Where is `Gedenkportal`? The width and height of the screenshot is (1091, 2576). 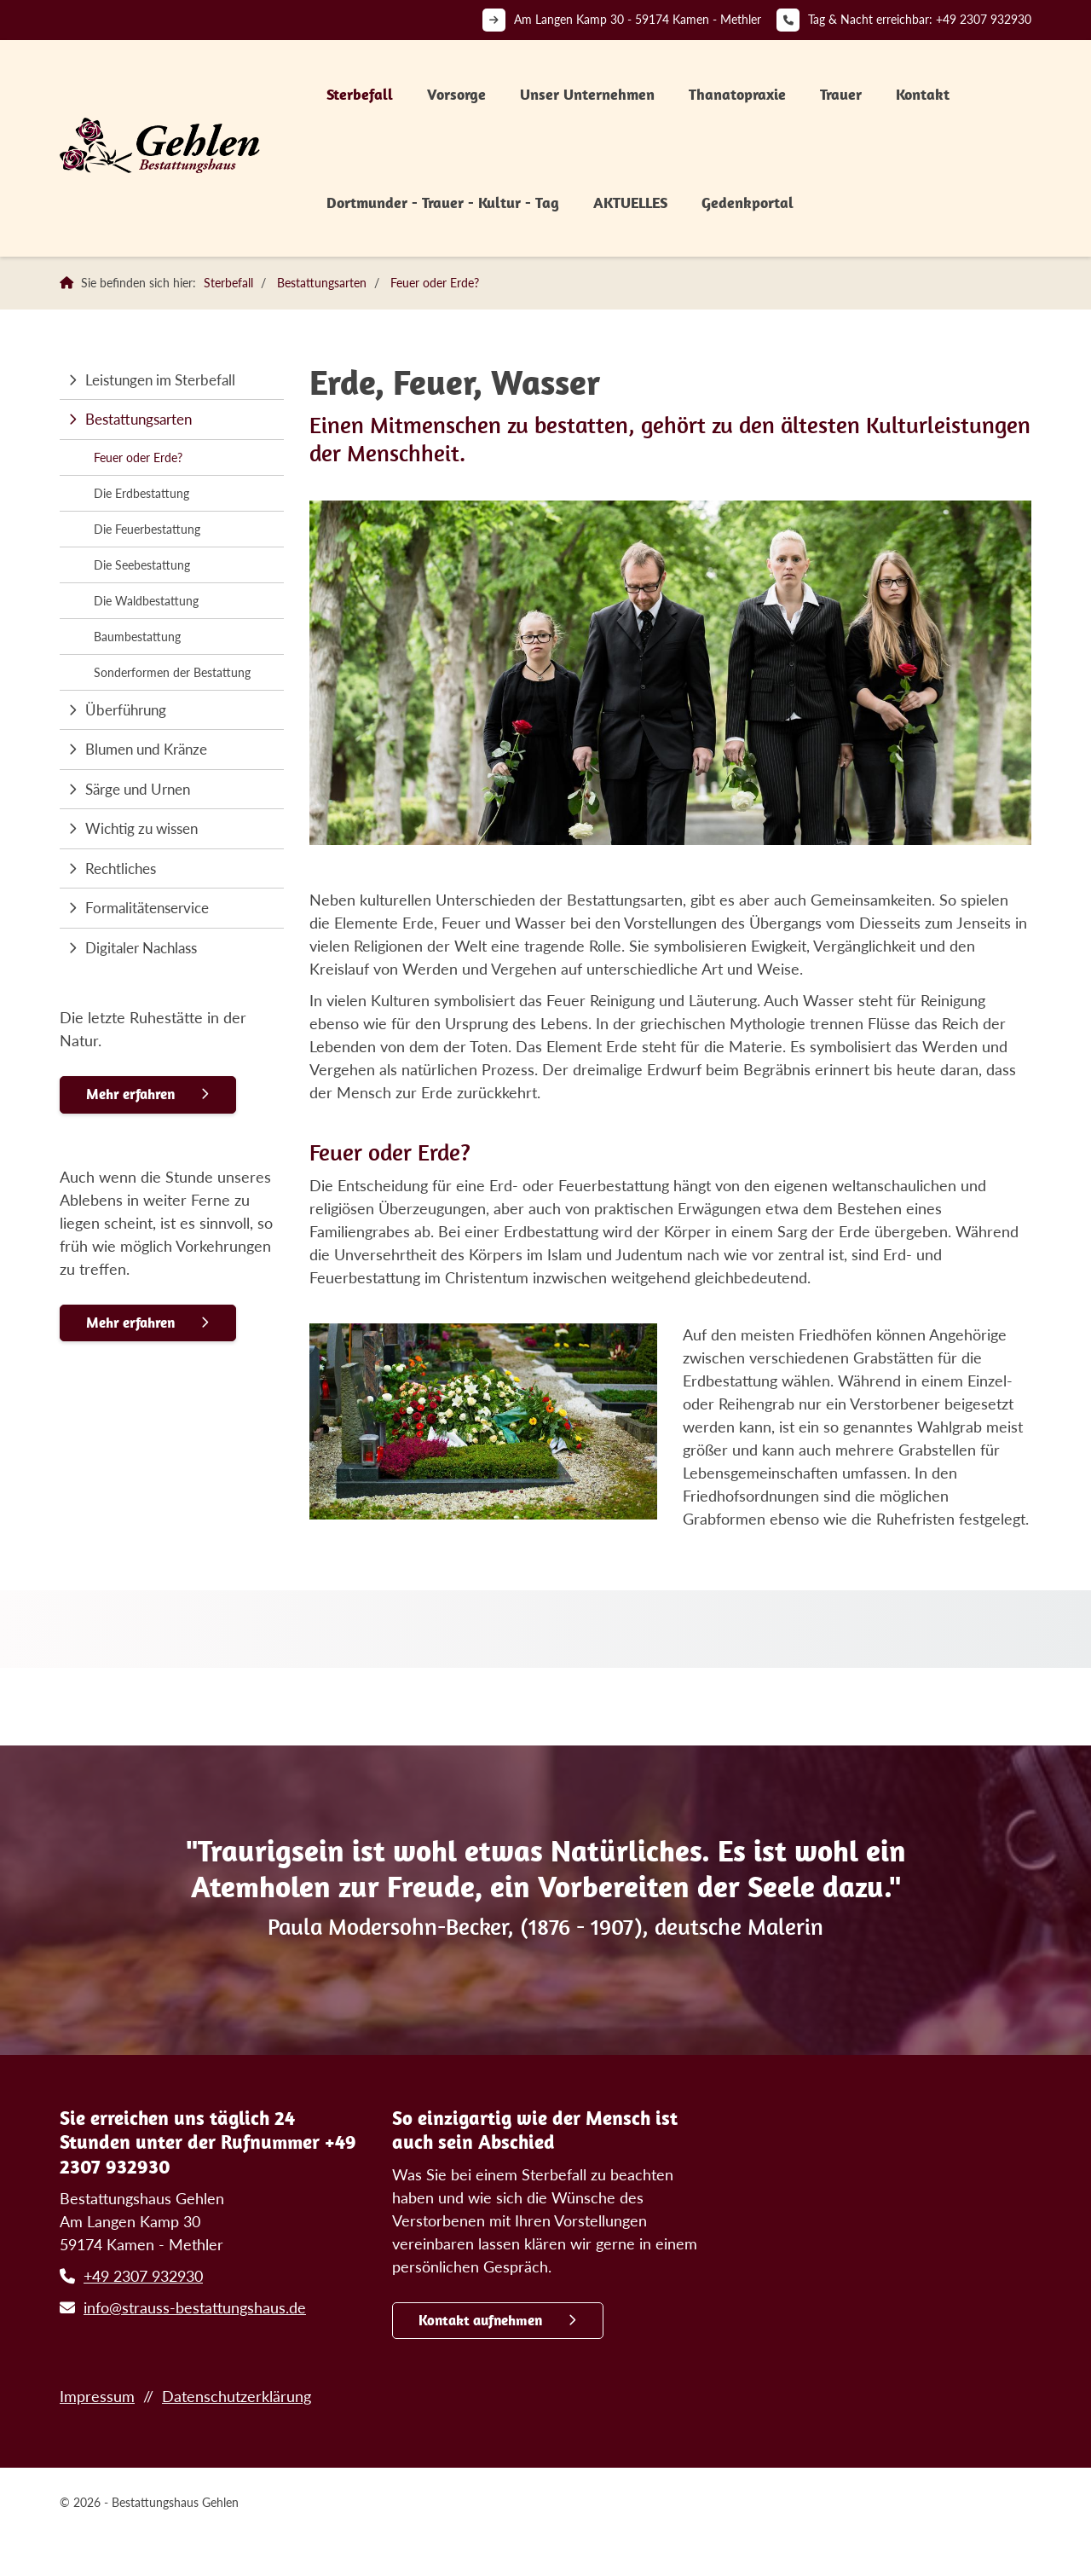 Gedenkportal is located at coordinates (747, 202).